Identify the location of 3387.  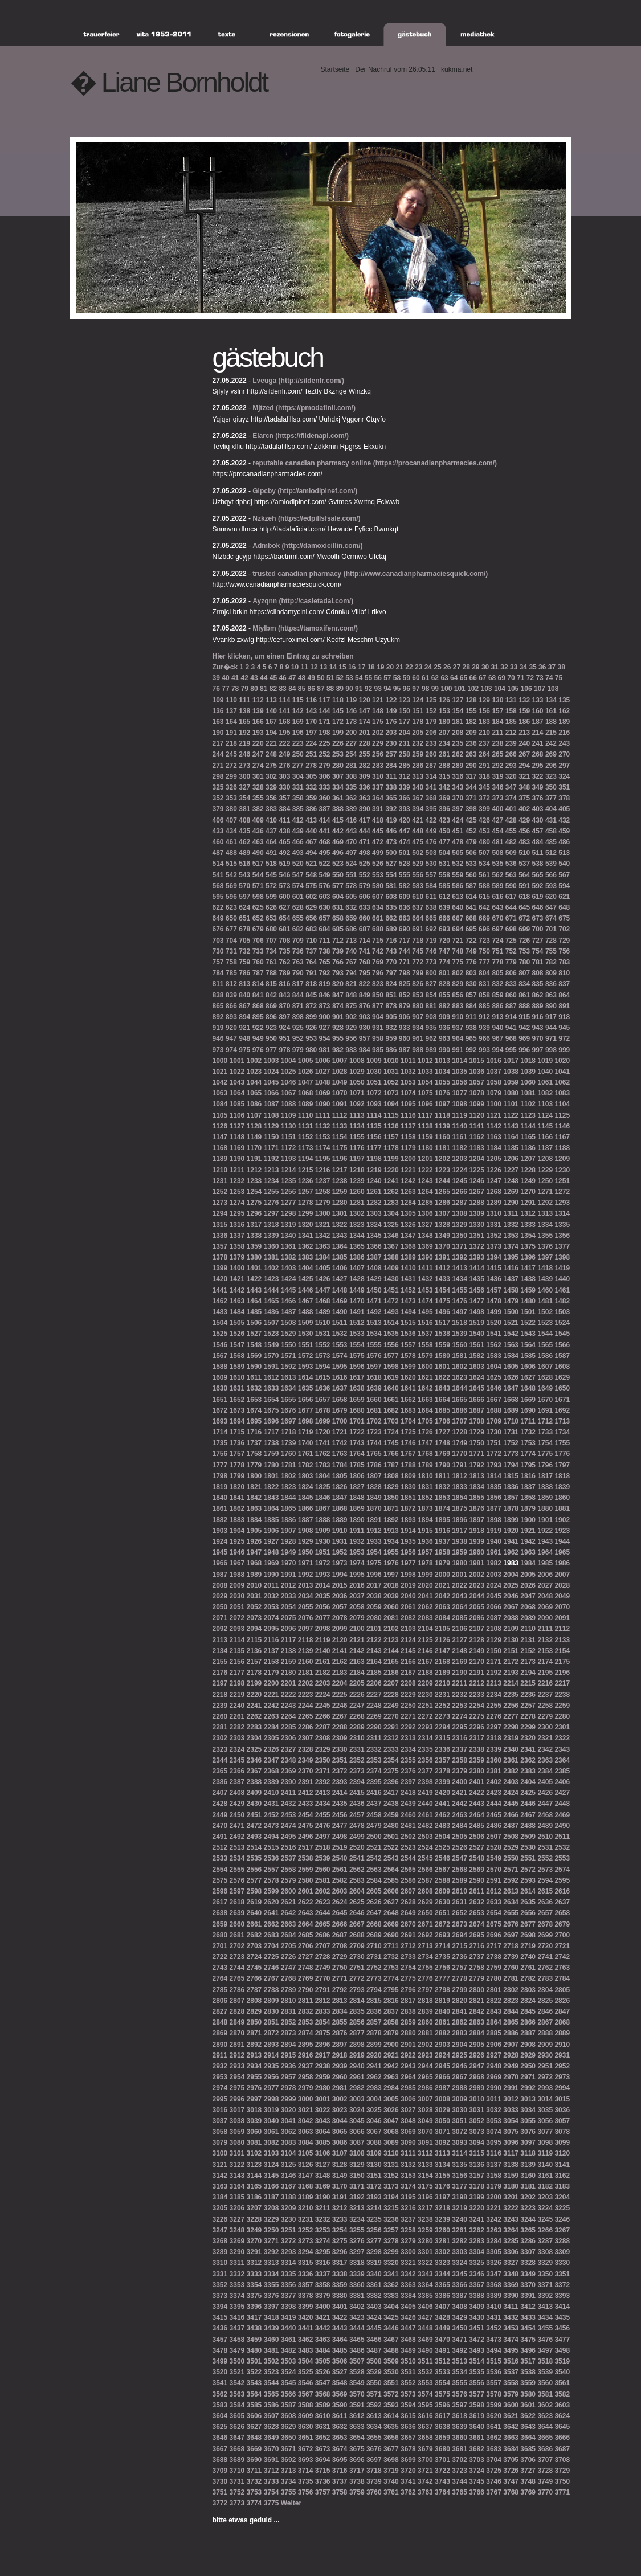
(459, 2296).